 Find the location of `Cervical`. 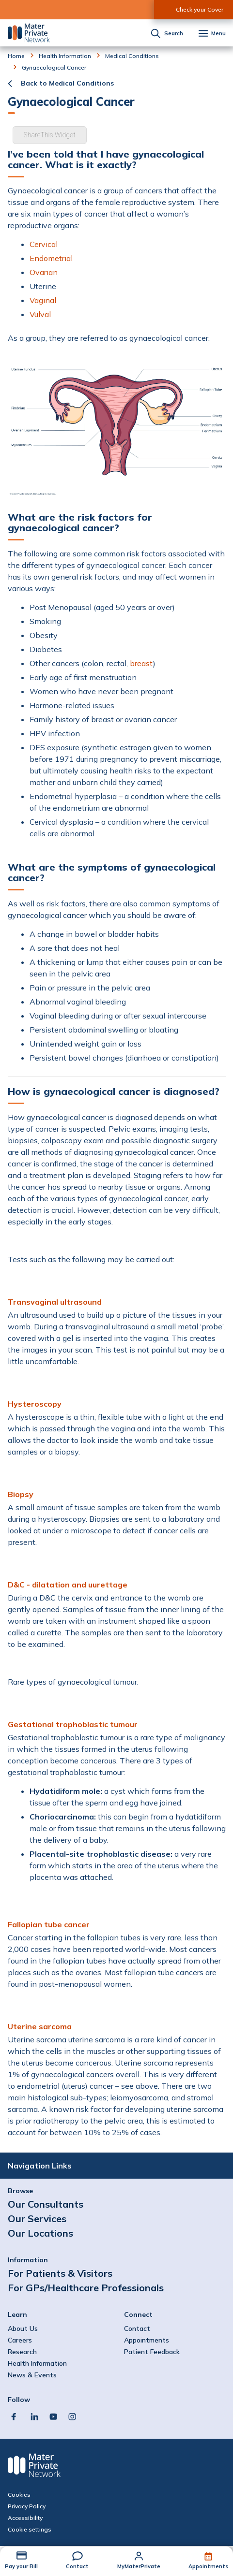

Cervical is located at coordinates (44, 244).